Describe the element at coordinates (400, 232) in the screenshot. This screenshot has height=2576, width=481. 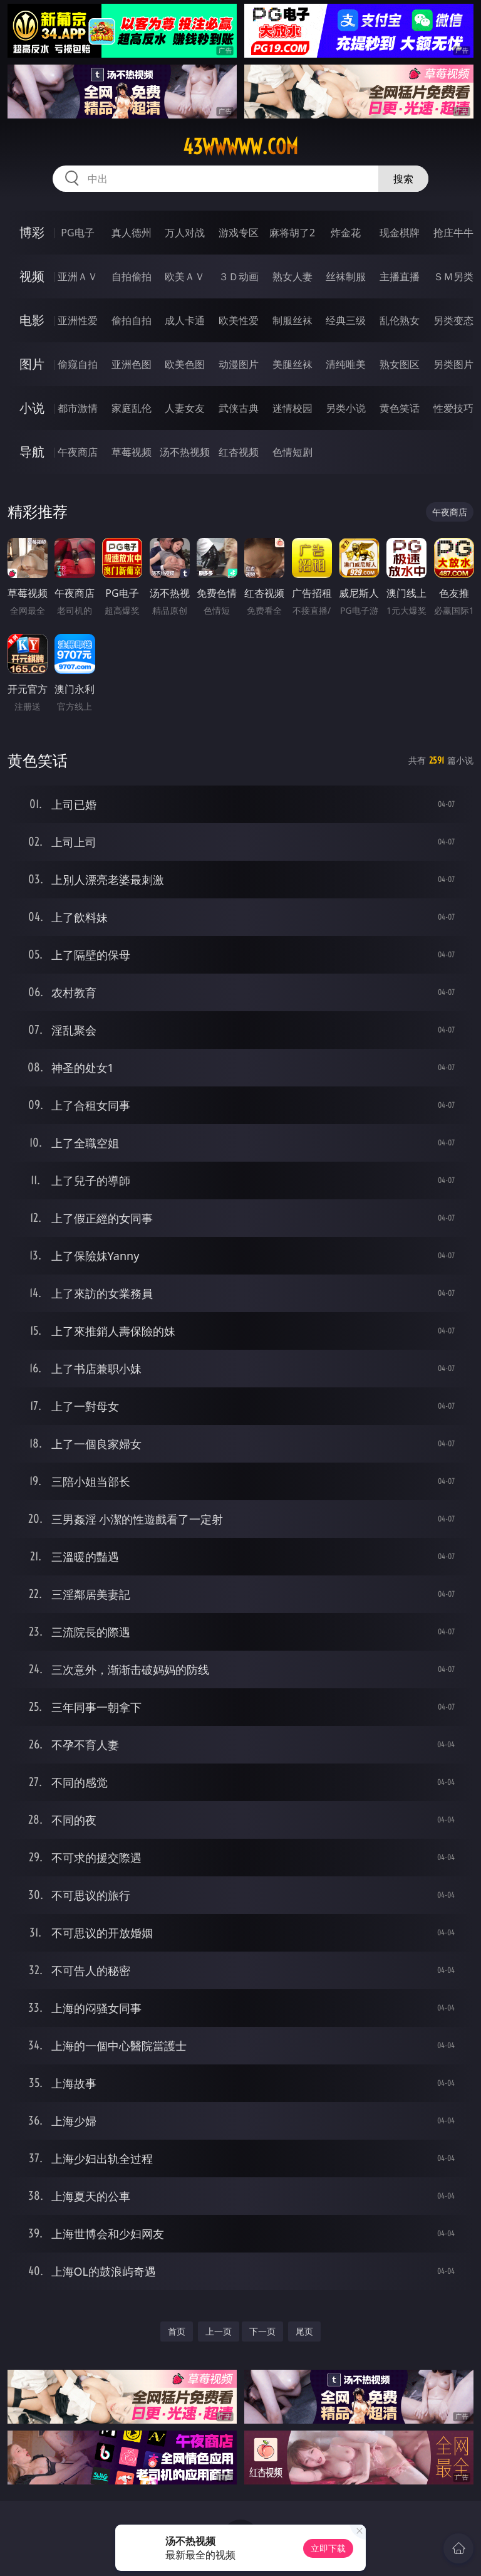
I see `现金棋牌` at that location.